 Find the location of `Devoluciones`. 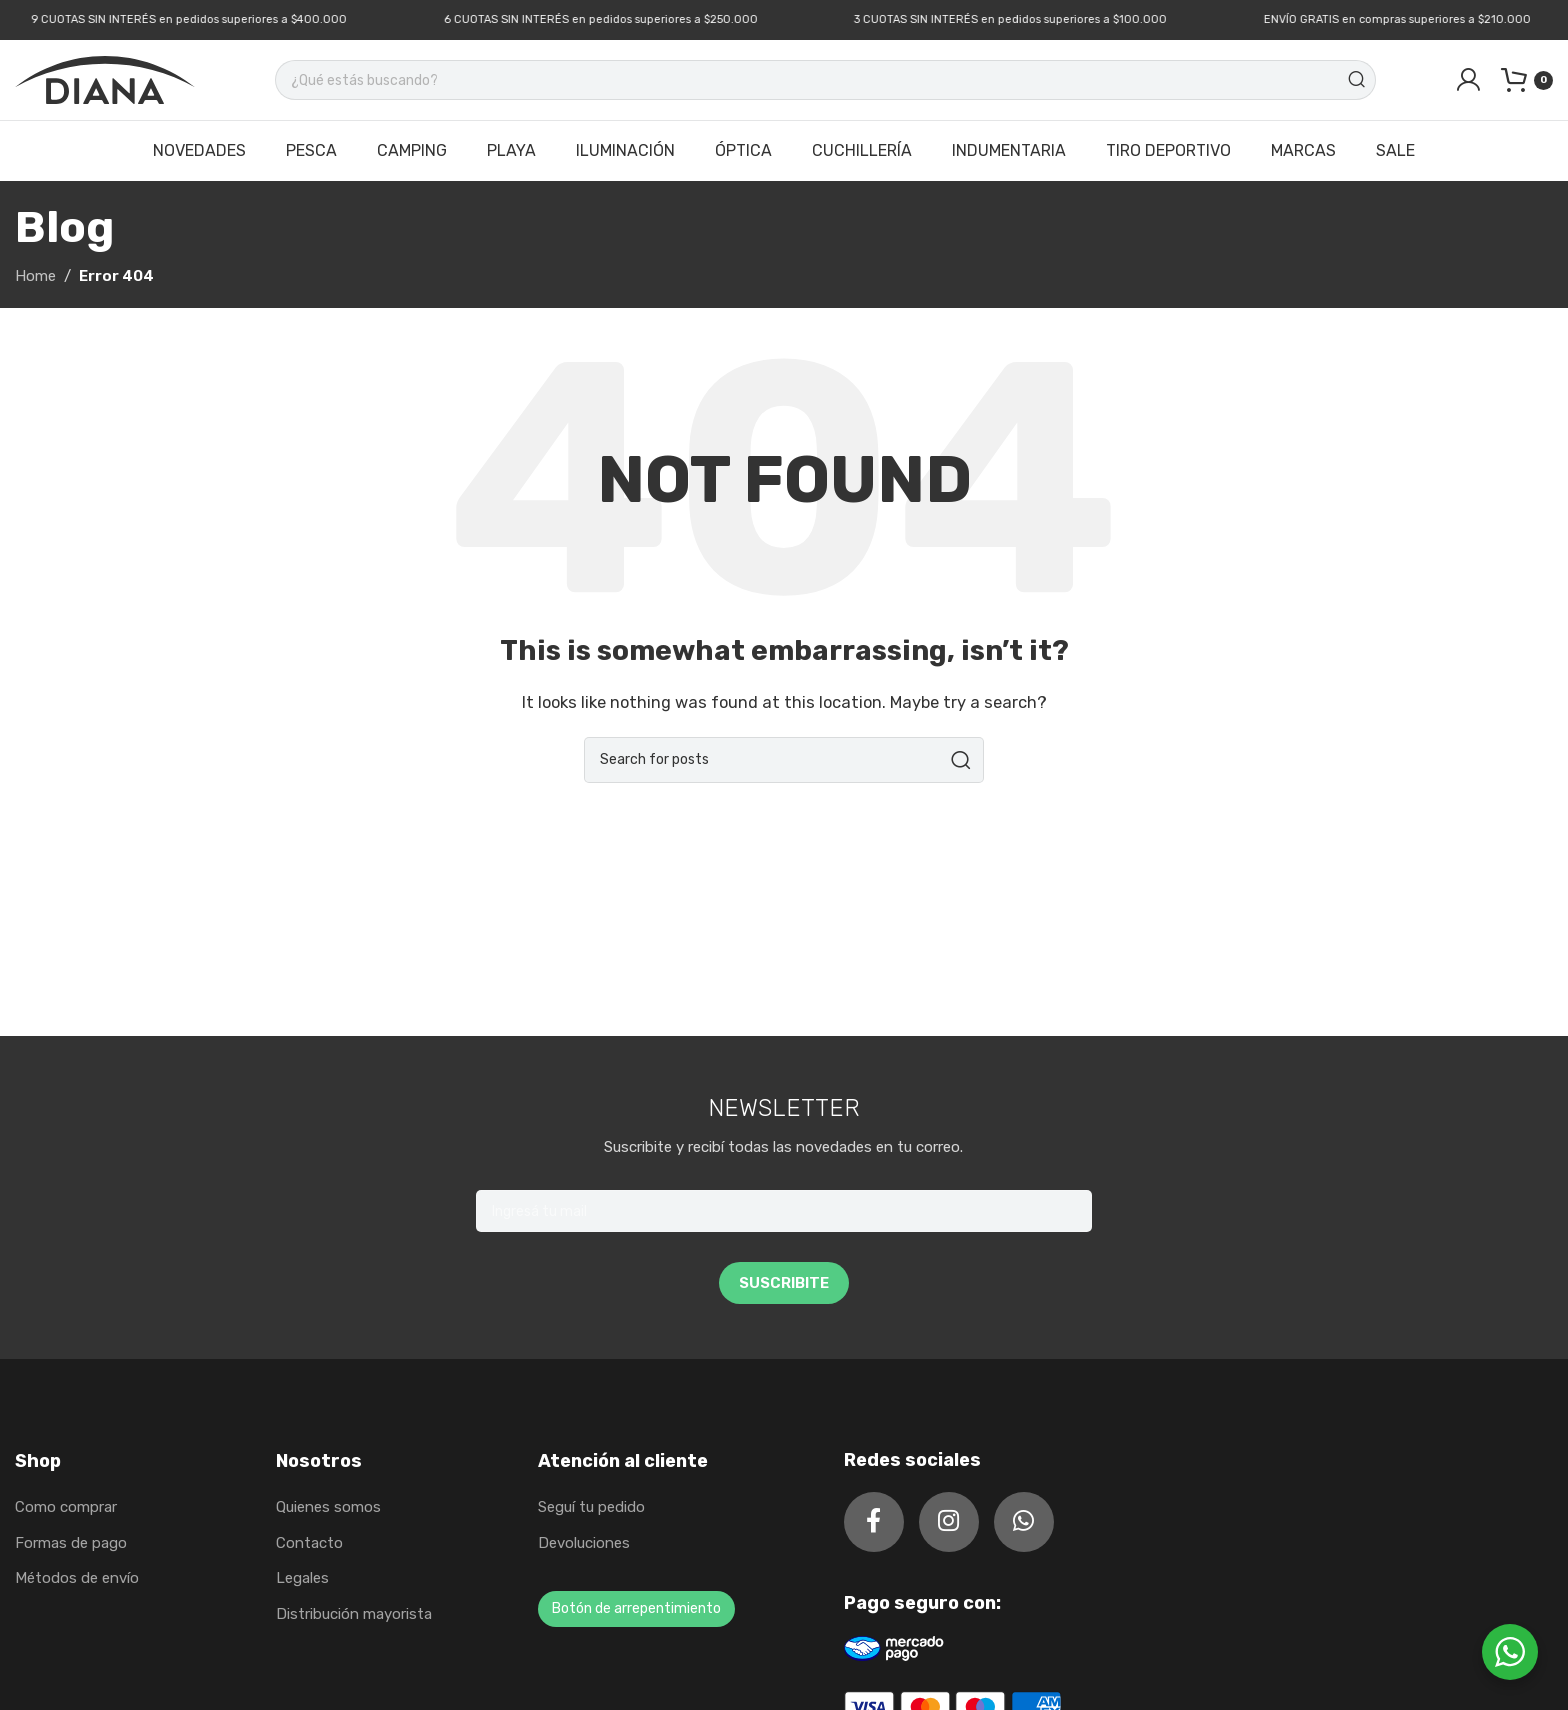

Devoluciones is located at coordinates (584, 1543).